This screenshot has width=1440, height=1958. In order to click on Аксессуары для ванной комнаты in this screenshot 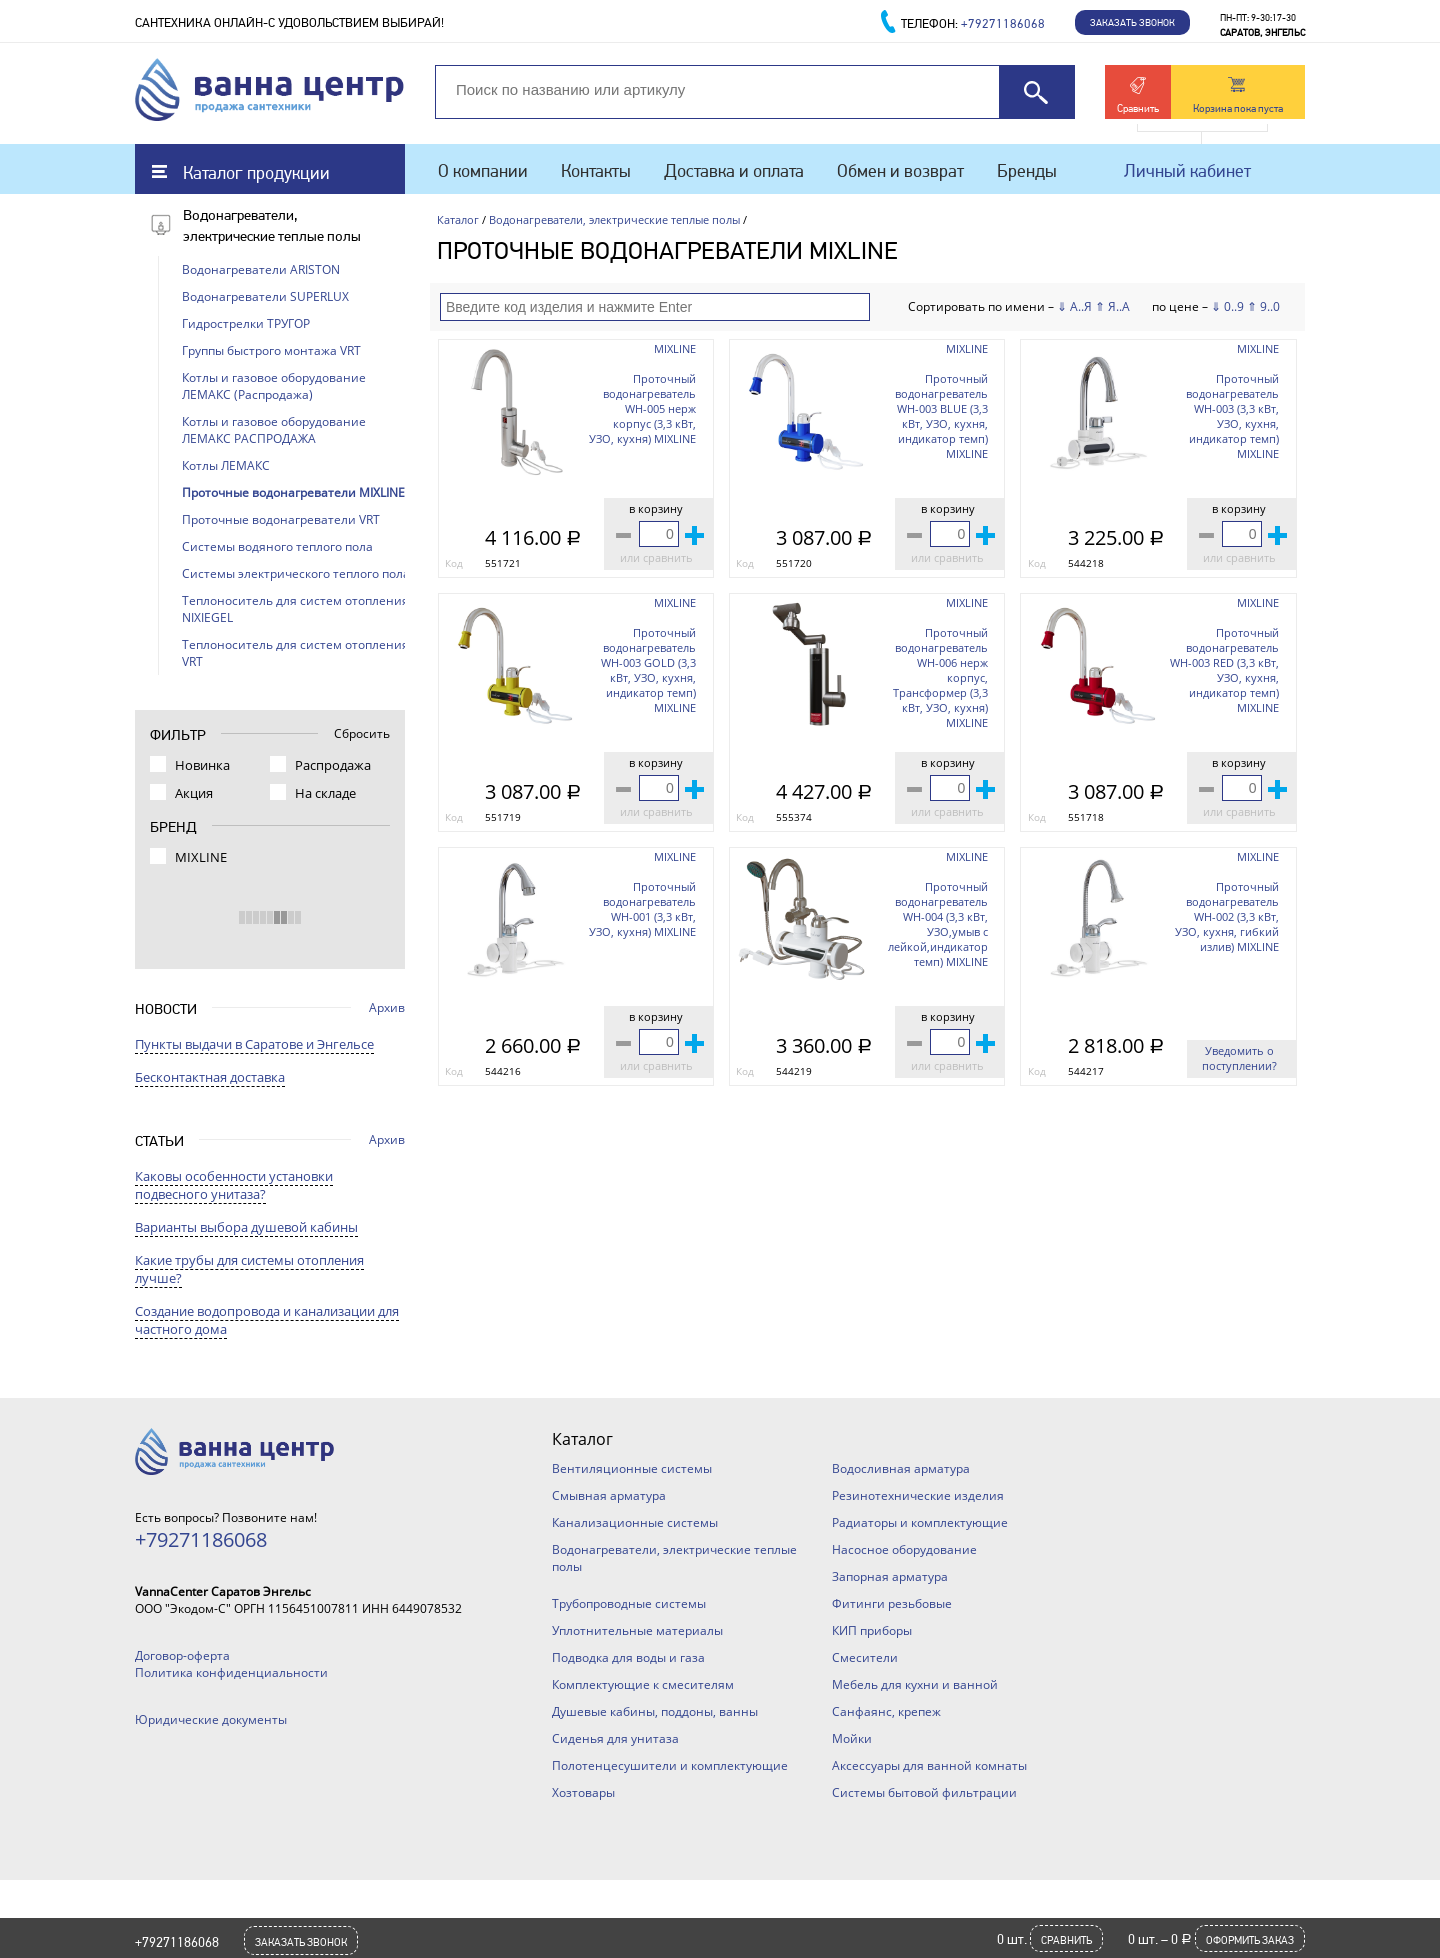, I will do `click(929, 1765)`.